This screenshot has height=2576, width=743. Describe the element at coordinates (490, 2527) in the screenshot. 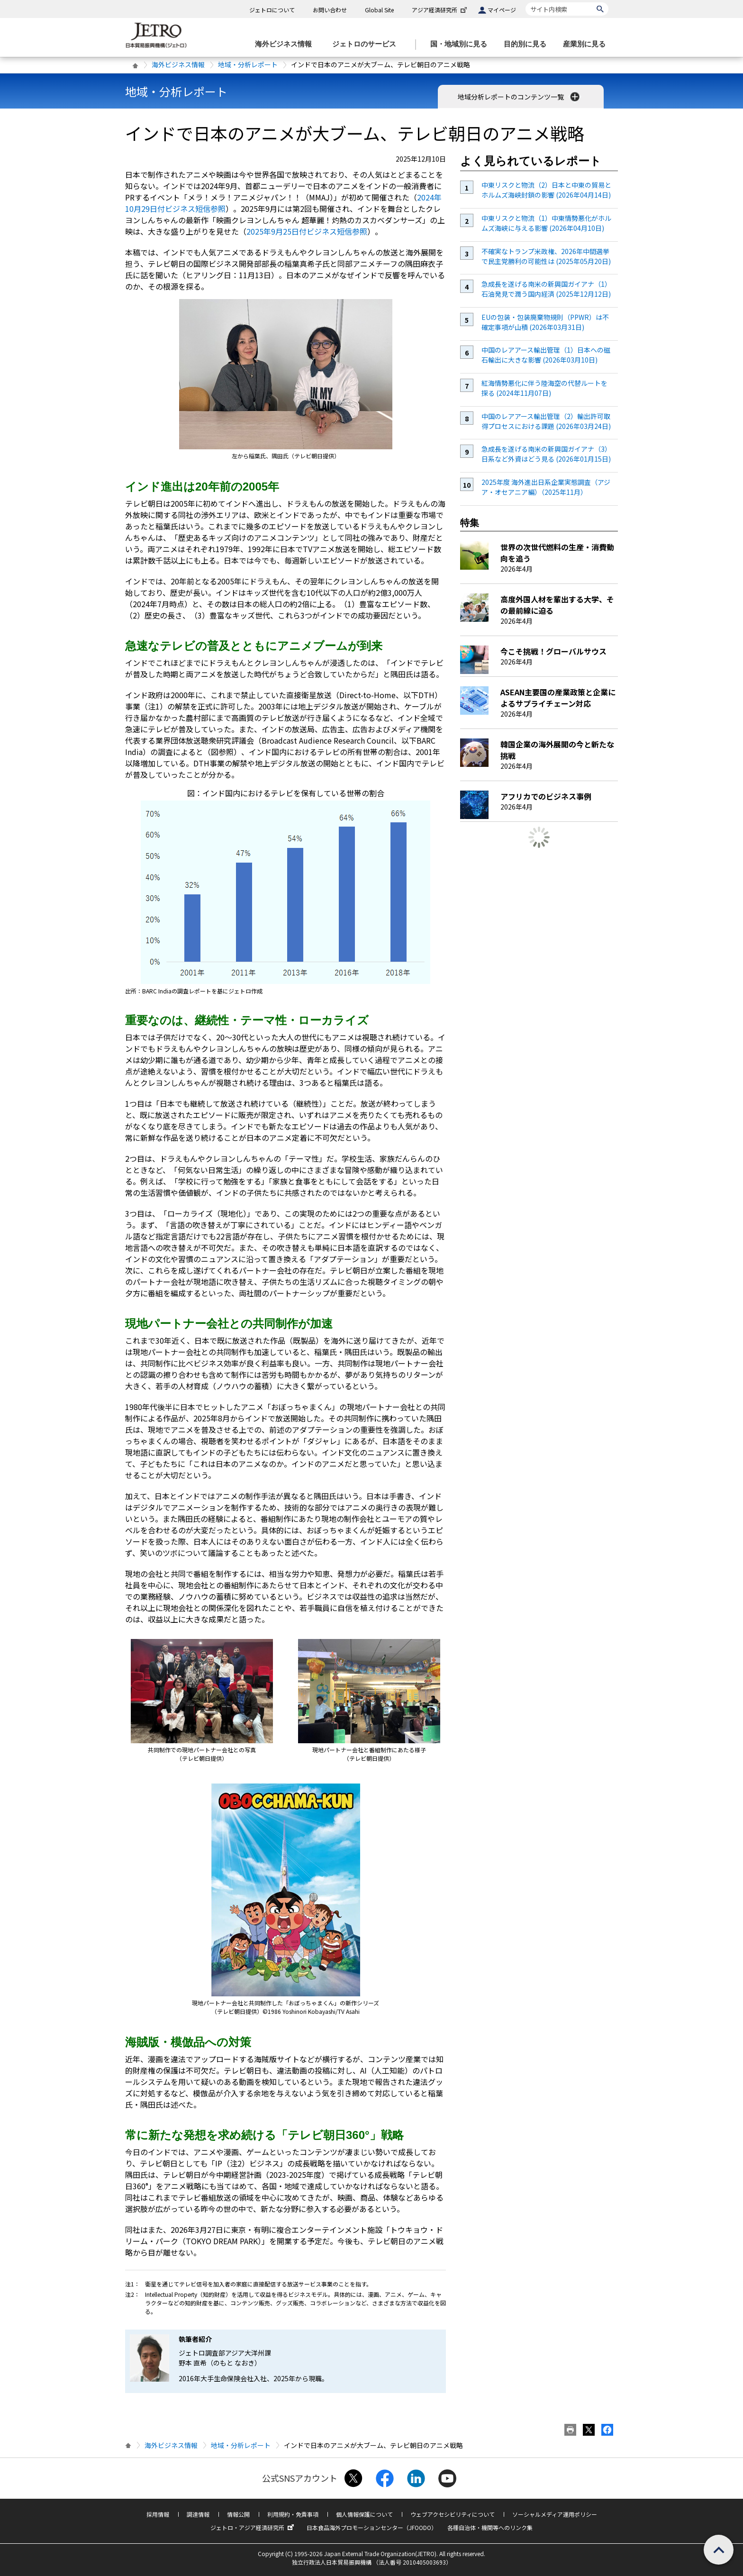

I see `各種自治体・機関等へのリンク集` at that location.